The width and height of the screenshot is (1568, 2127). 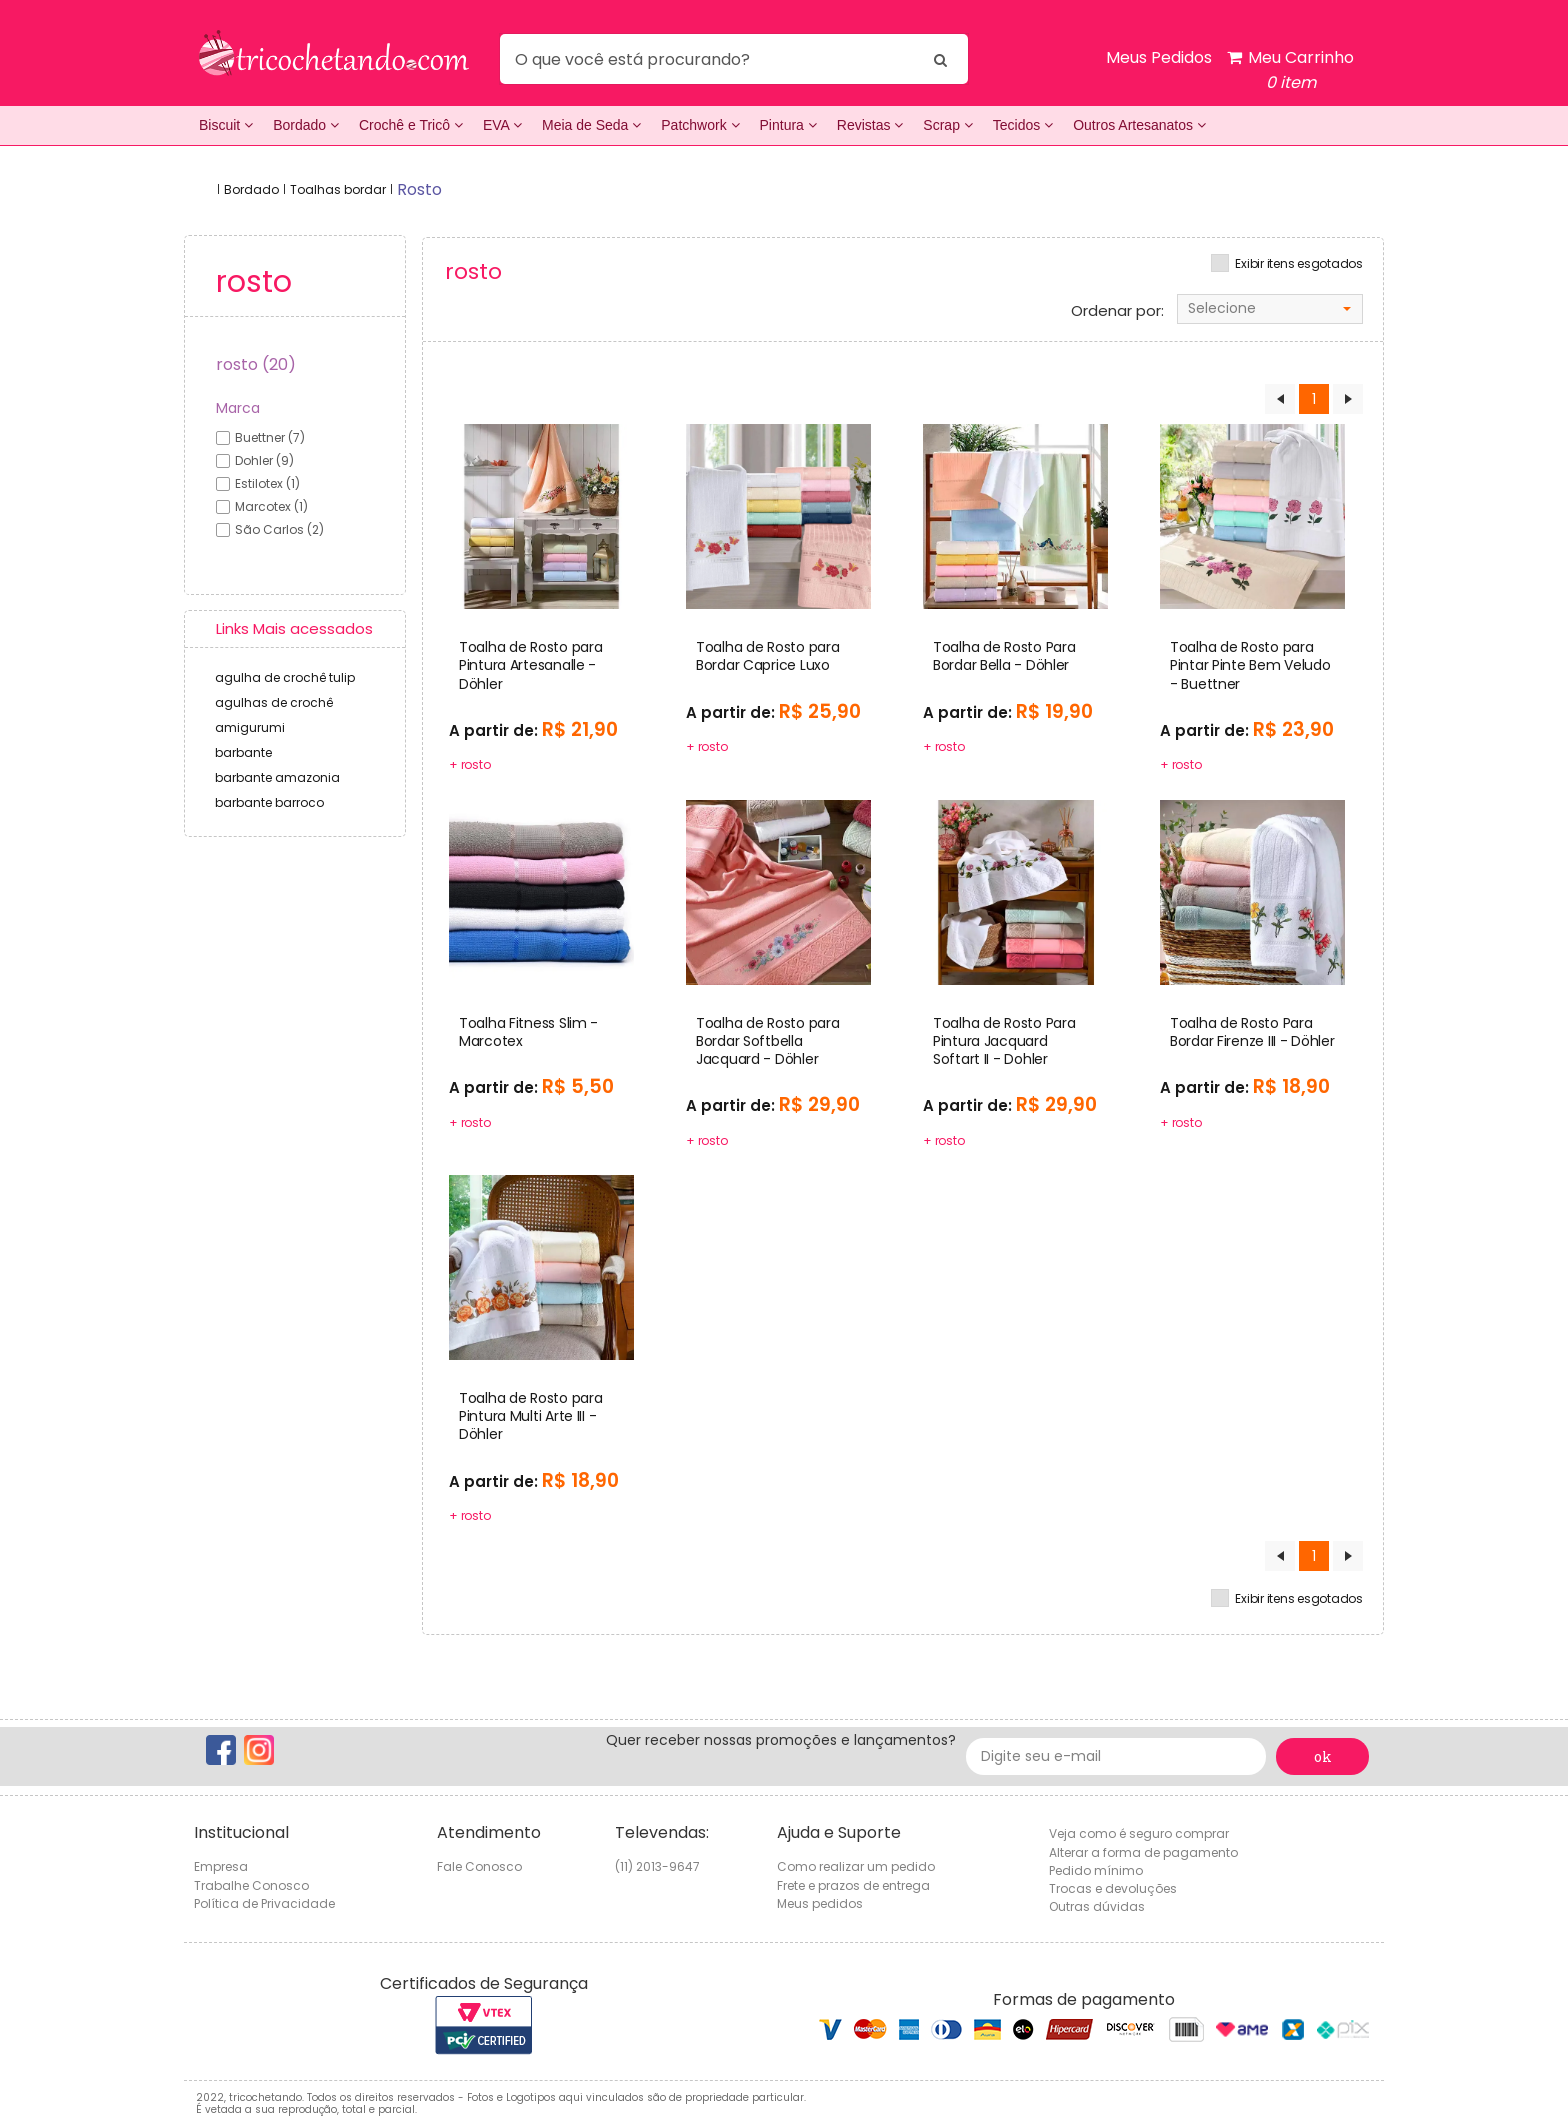 I want to click on (11) 2013-9647, so click(x=657, y=1866).